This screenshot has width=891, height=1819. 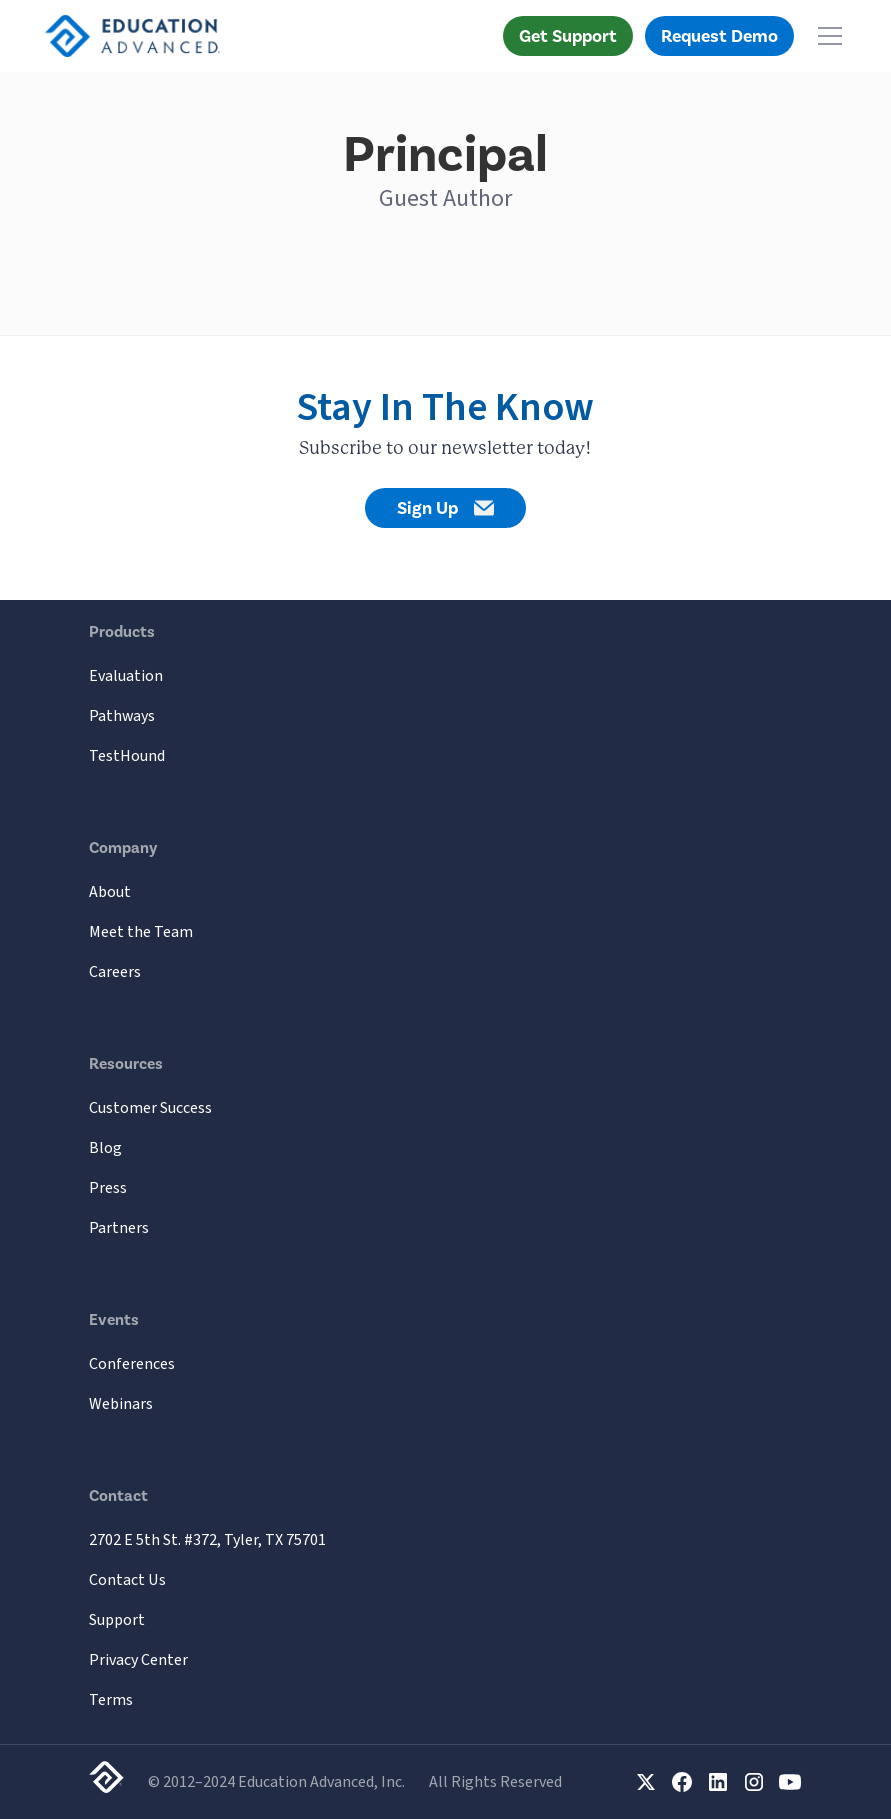 I want to click on Get Support, so click(x=568, y=36).